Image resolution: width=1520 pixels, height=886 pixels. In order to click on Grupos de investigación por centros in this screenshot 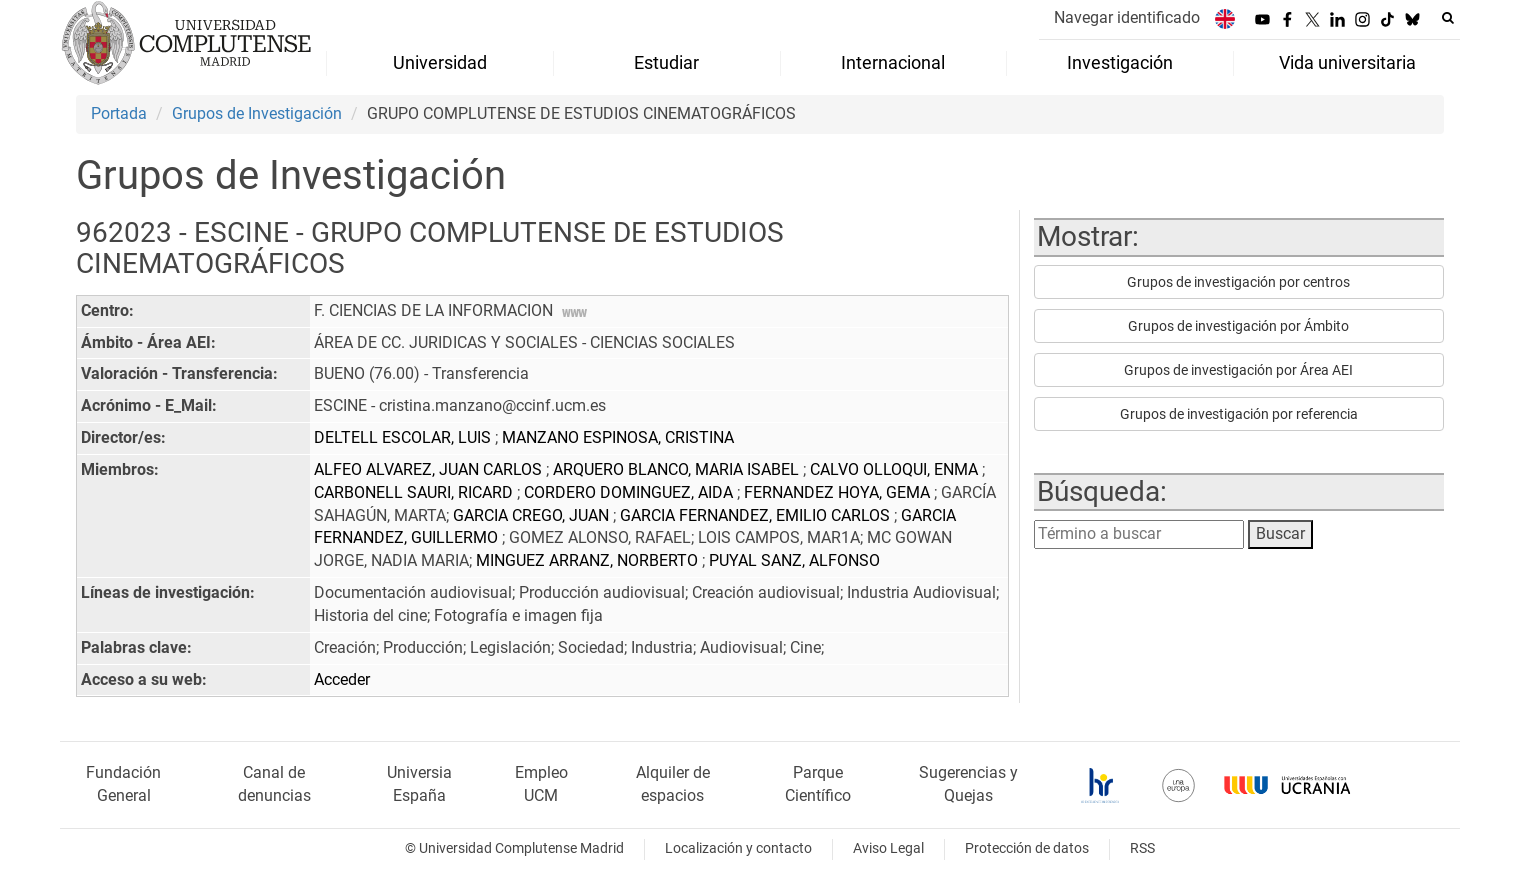, I will do `click(1238, 282)`.